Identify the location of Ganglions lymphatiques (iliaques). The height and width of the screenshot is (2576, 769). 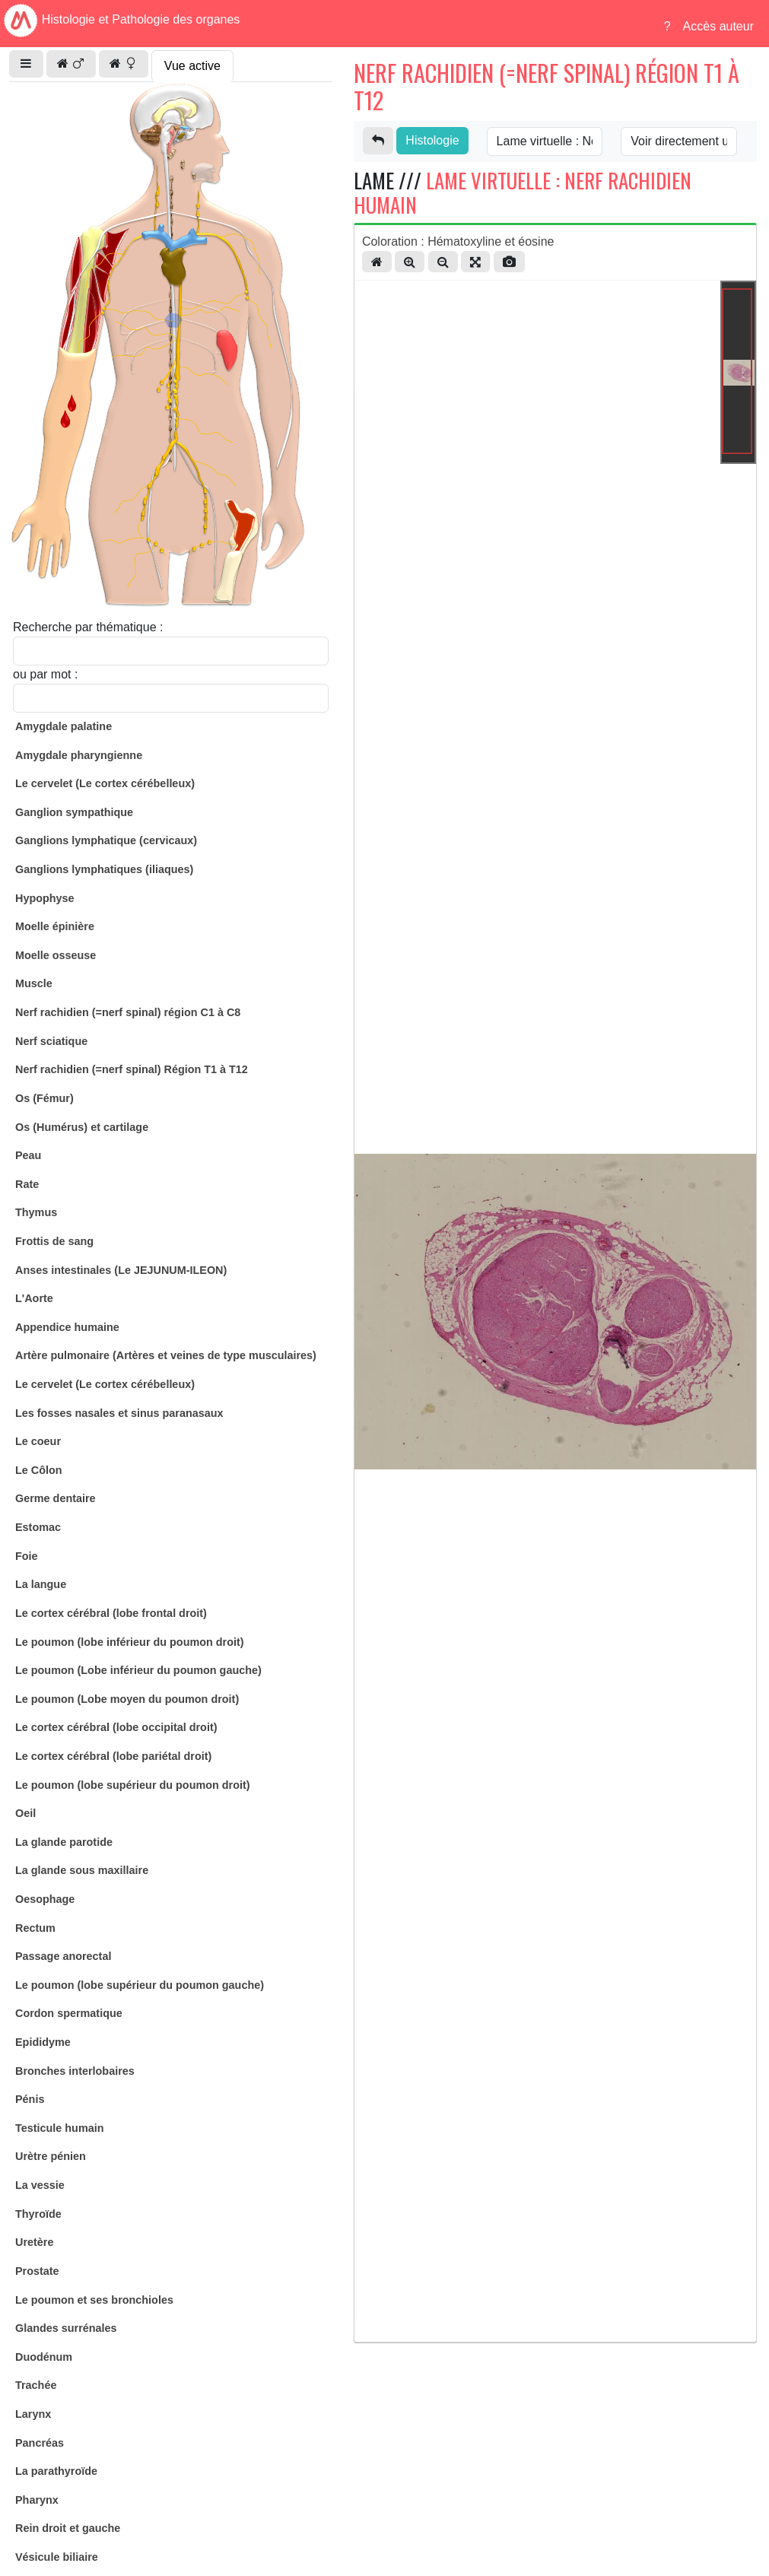
(104, 869).